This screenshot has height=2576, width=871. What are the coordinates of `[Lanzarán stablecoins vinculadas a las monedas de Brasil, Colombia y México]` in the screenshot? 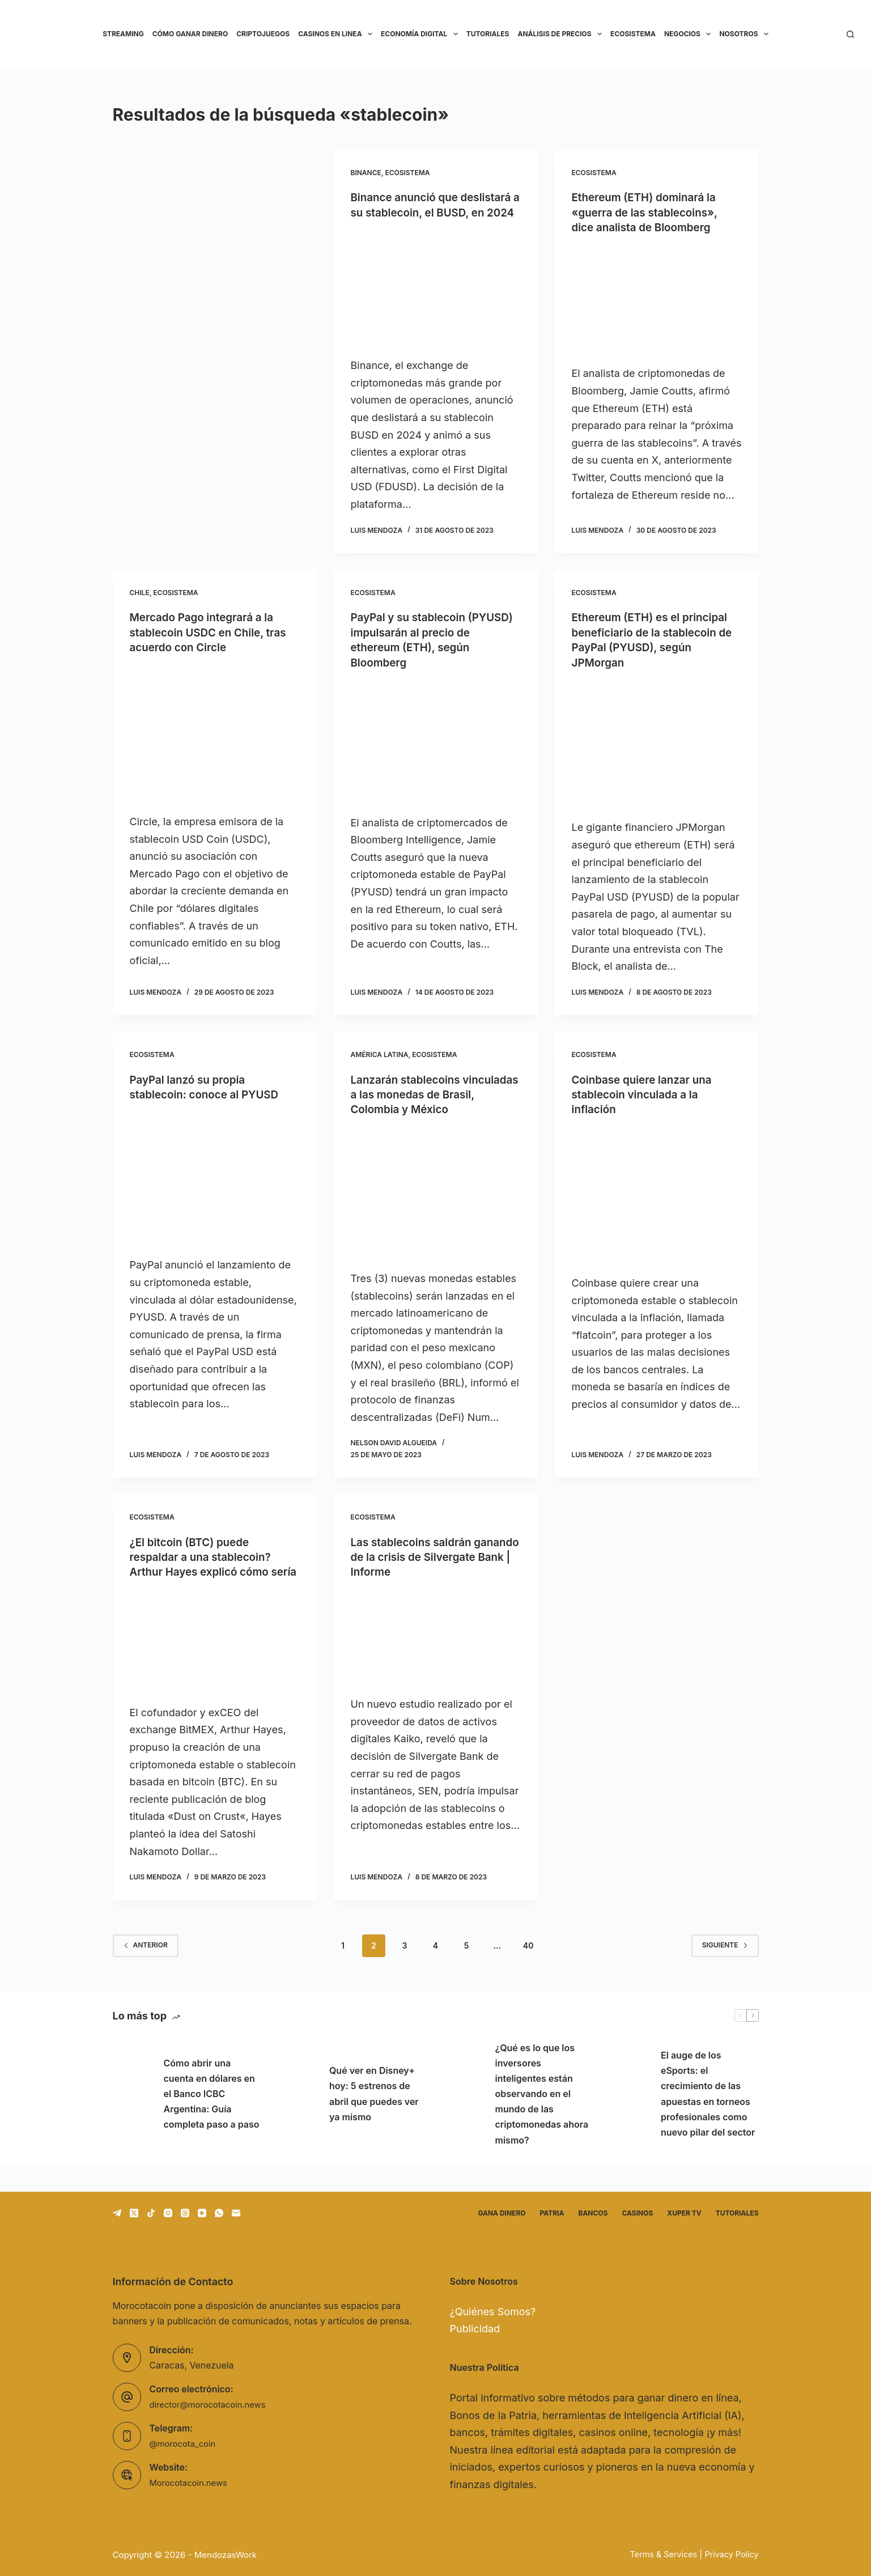 It's located at (436, 1206).